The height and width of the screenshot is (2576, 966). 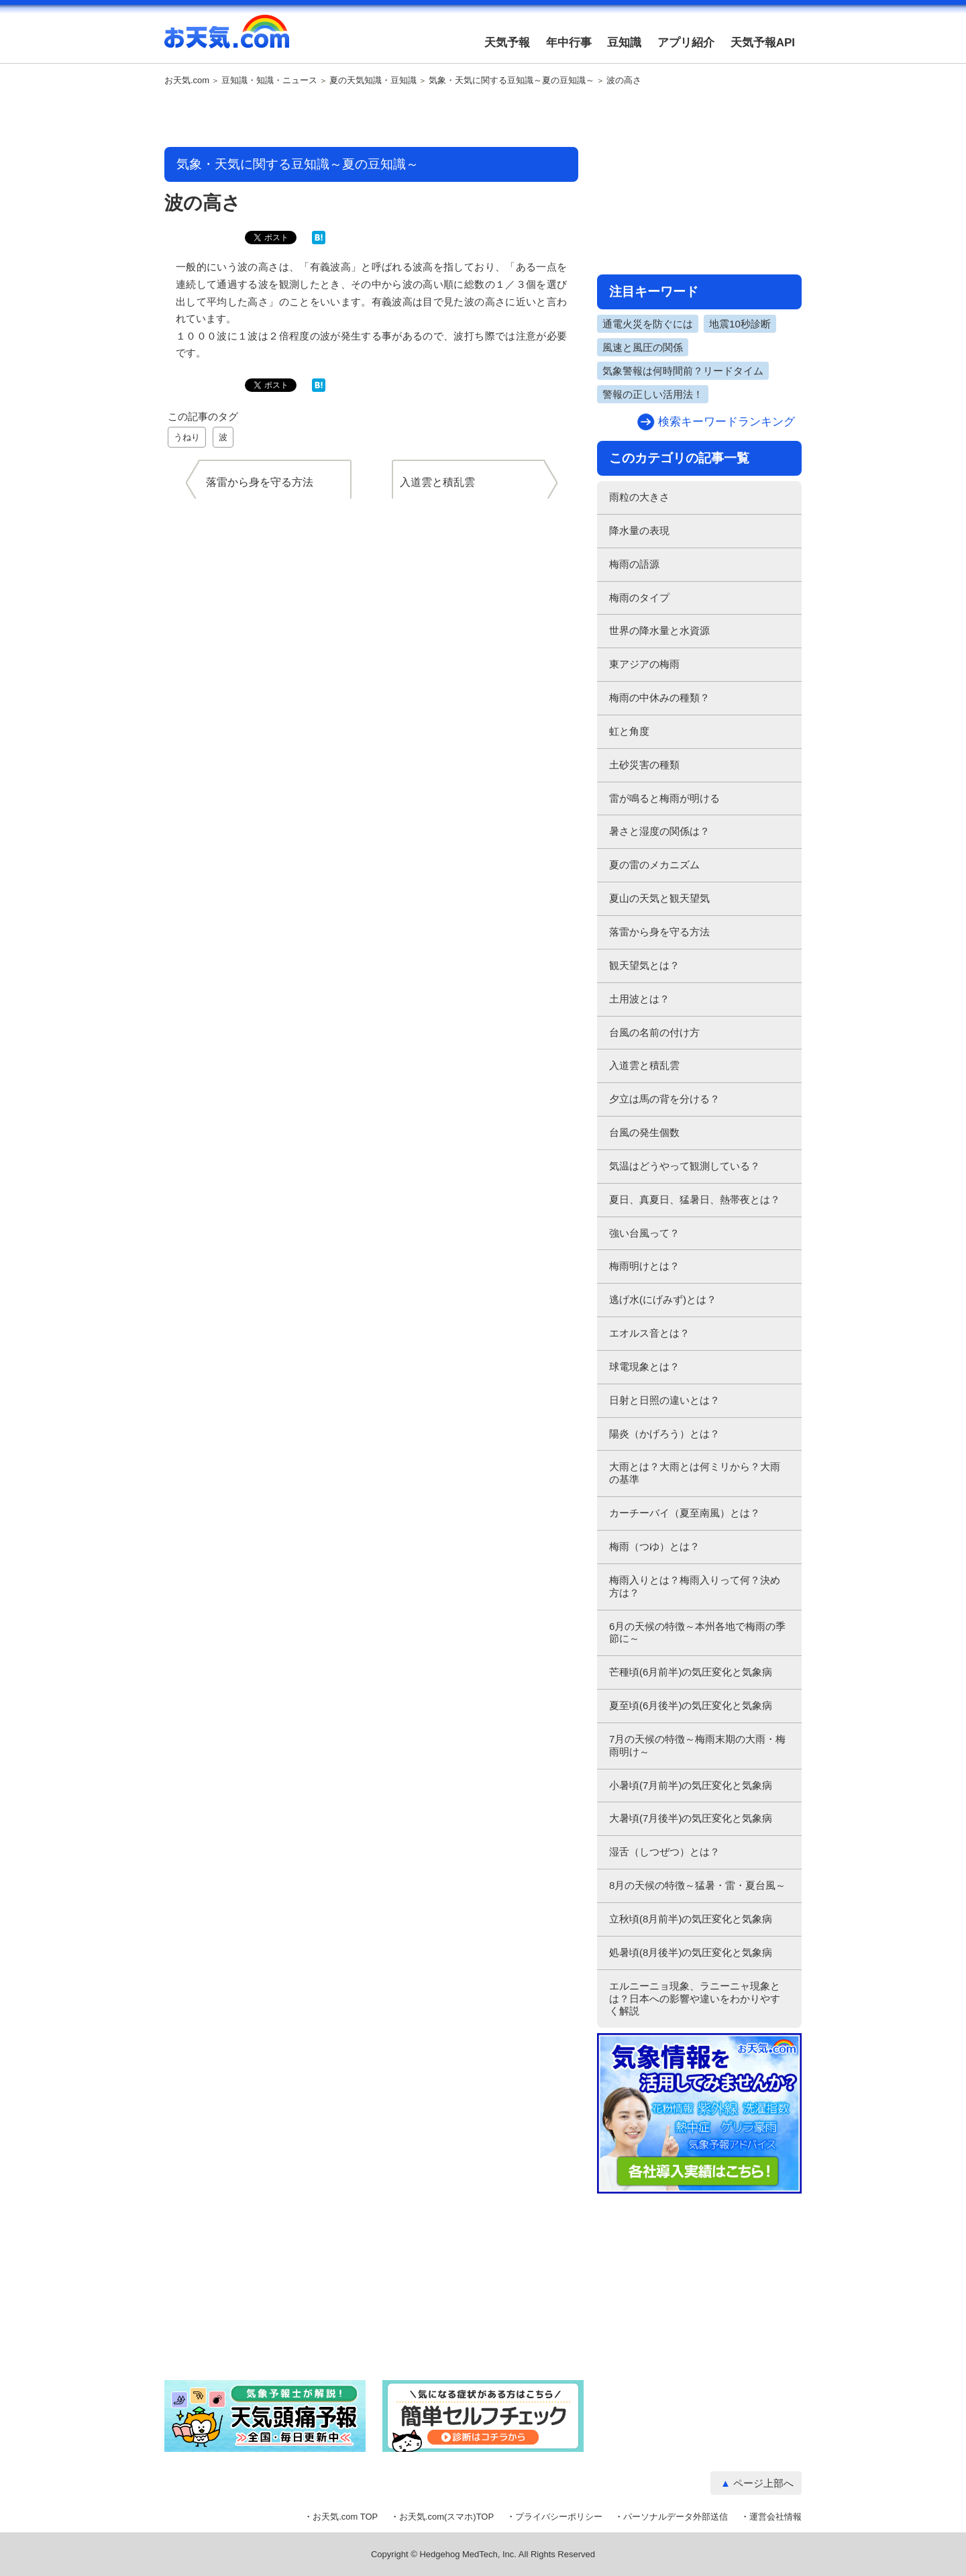 What do you see at coordinates (644, 1065) in the screenshot?
I see `入道雲と積乱雲` at bounding box center [644, 1065].